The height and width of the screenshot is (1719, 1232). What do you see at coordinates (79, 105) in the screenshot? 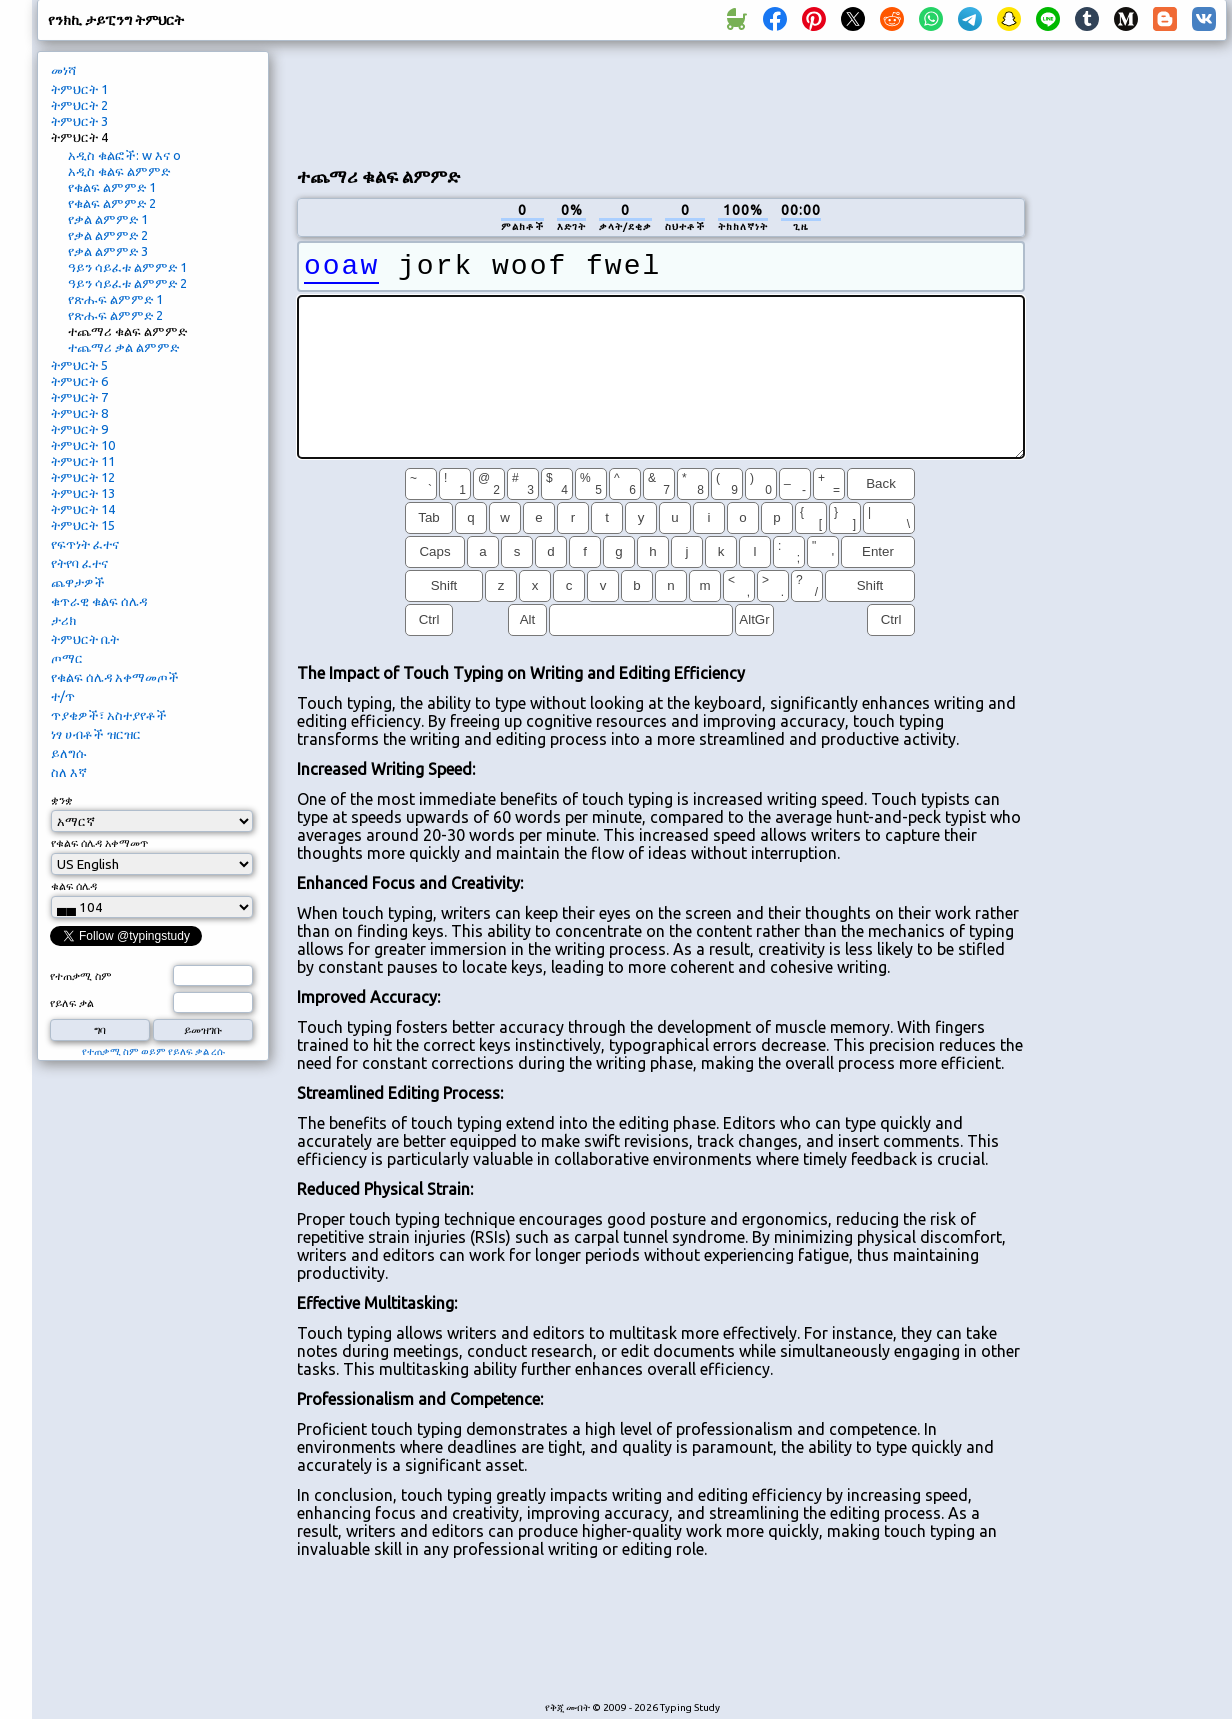
I see `ትምህርት 2` at bounding box center [79, 105].